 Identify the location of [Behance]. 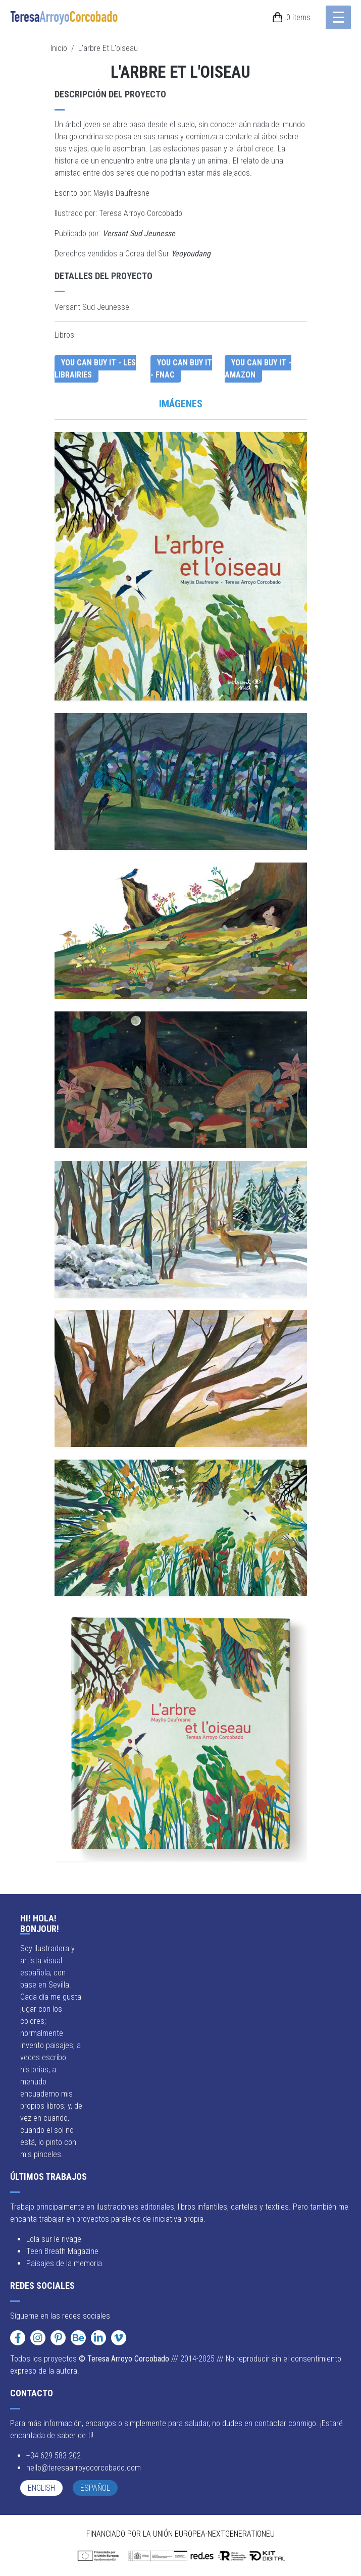
(78, 2337).